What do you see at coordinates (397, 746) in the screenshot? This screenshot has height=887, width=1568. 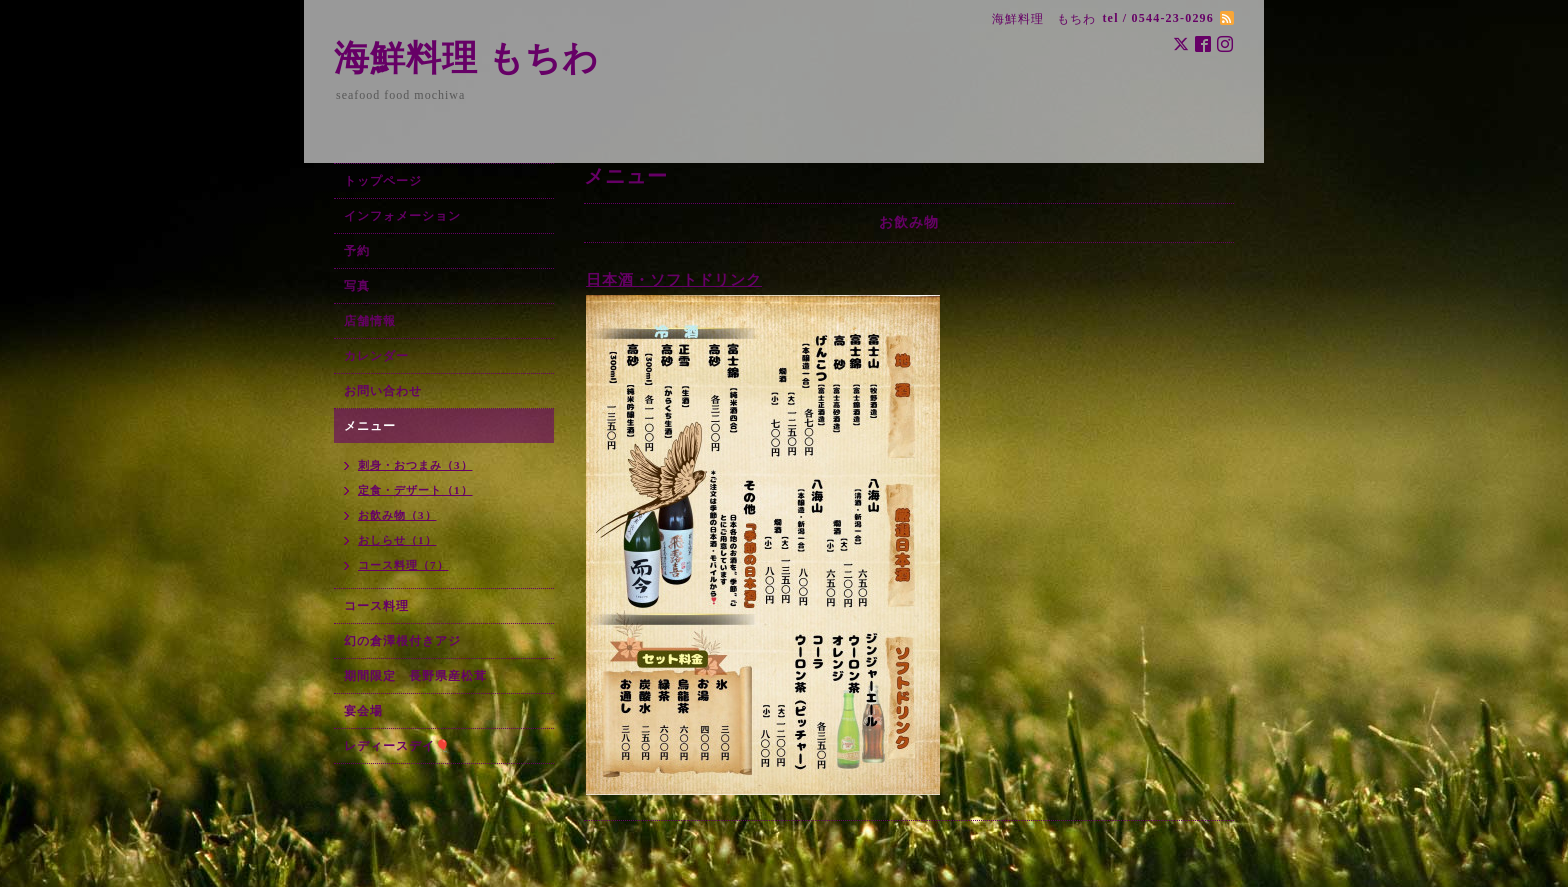 I see `レディースデイ🎈` at bounding box center [397, 746].